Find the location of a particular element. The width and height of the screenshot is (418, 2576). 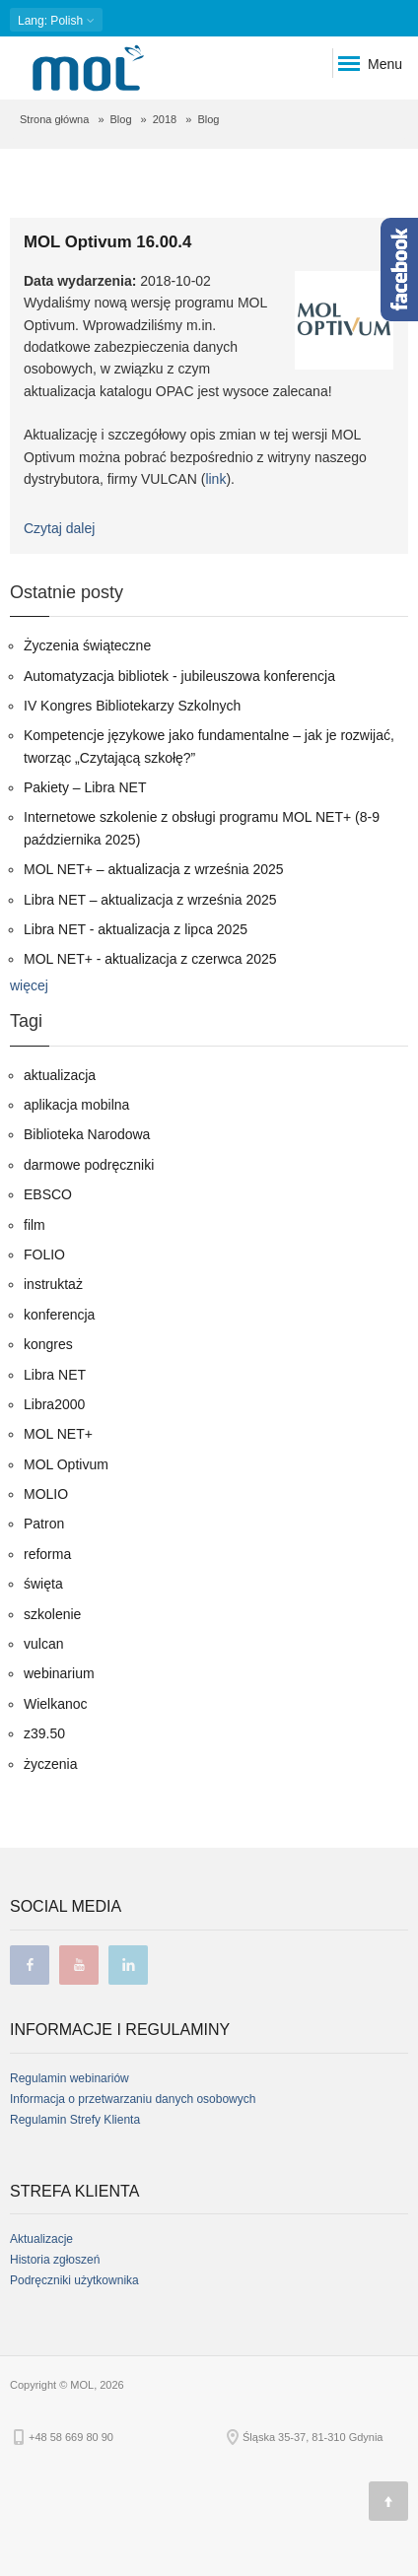

Pakiety – Libra NET is located at coordinates (85, 787).